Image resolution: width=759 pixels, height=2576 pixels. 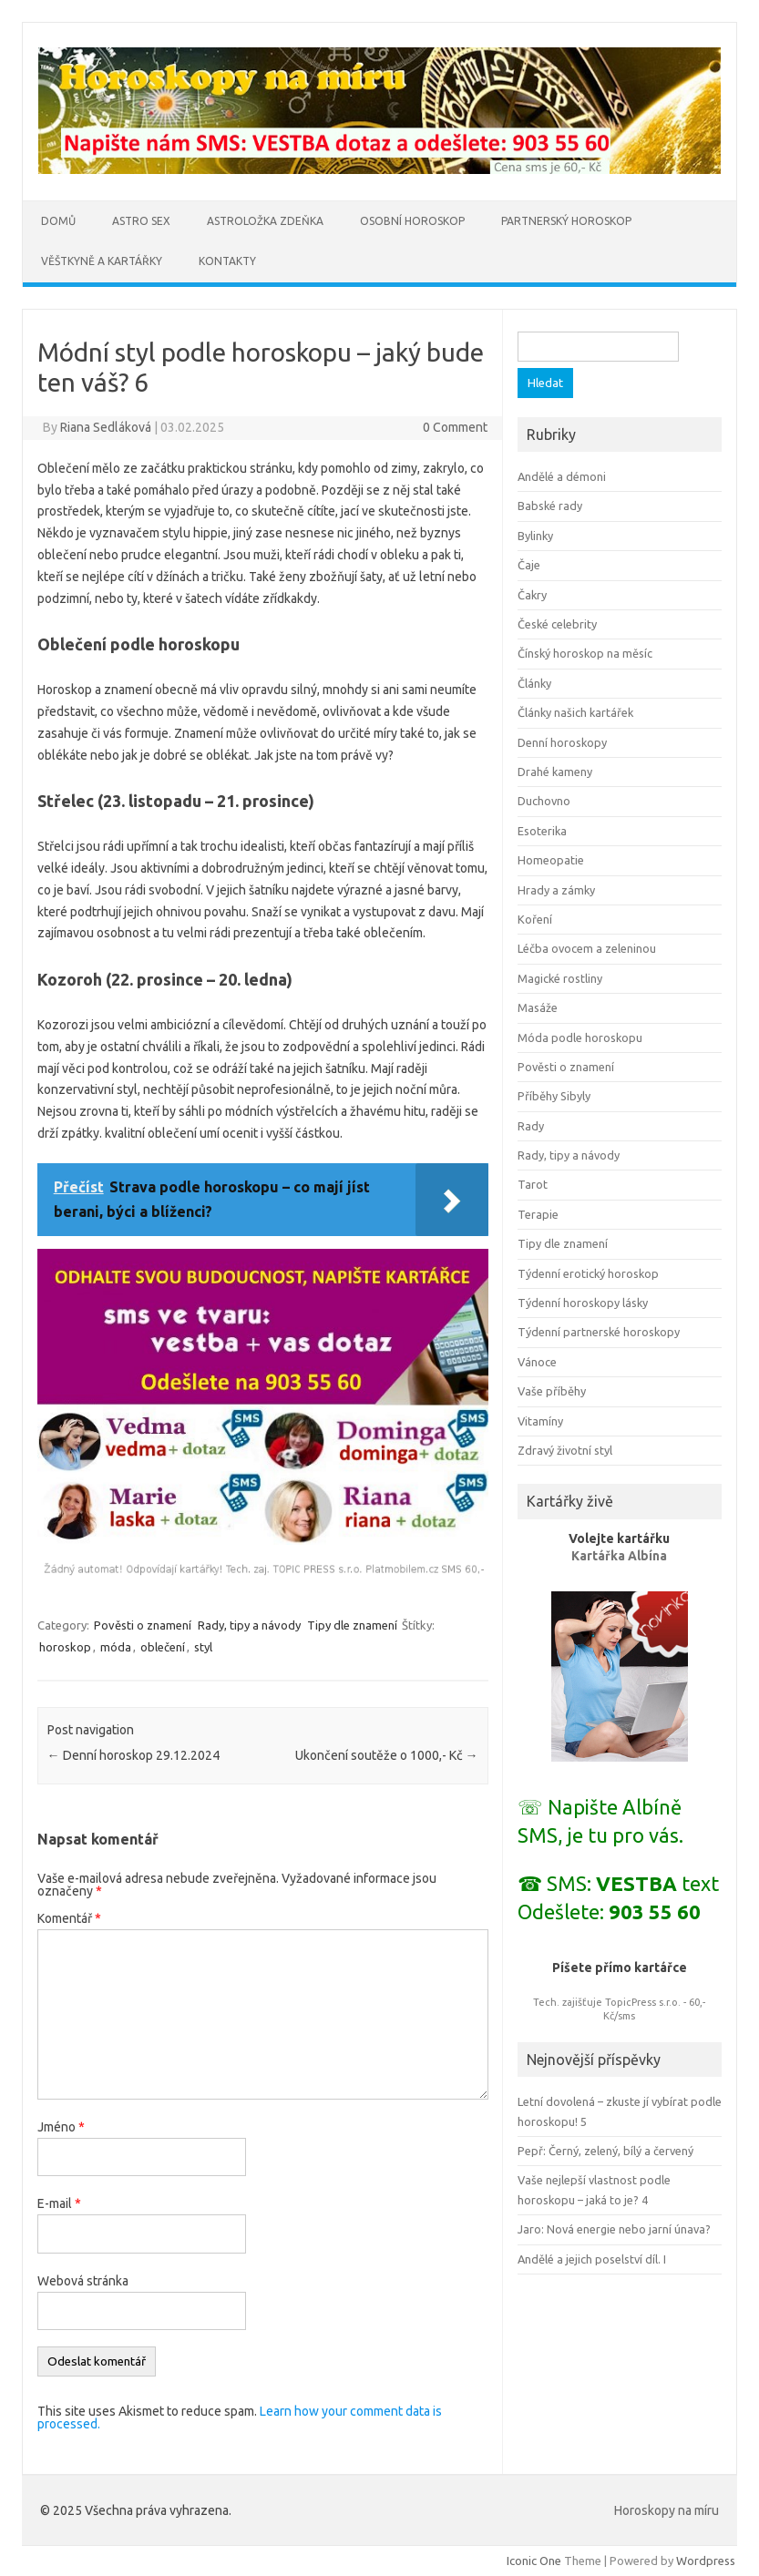 I want to click on Domů, so click(x=58, y=221).